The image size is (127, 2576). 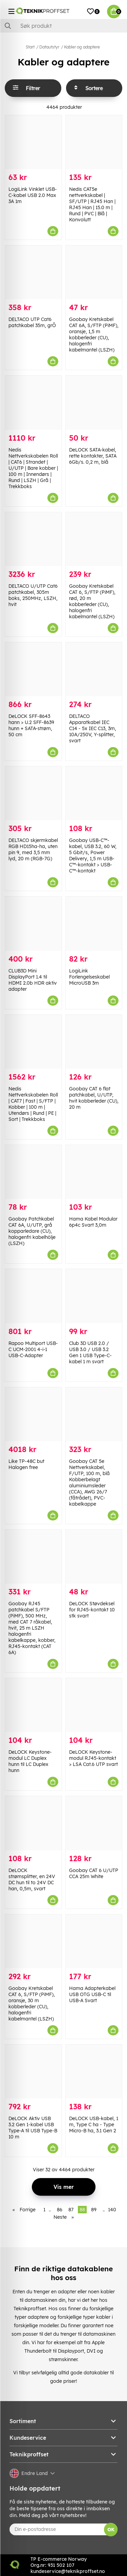 I want to click on [Goobay Kretskabel CAT 6, S/FTP (PiMF), oransje, 30 m kobberleder (CU), halogenfri kabelmantel (LSZH)], so click(x=33, y=1941).